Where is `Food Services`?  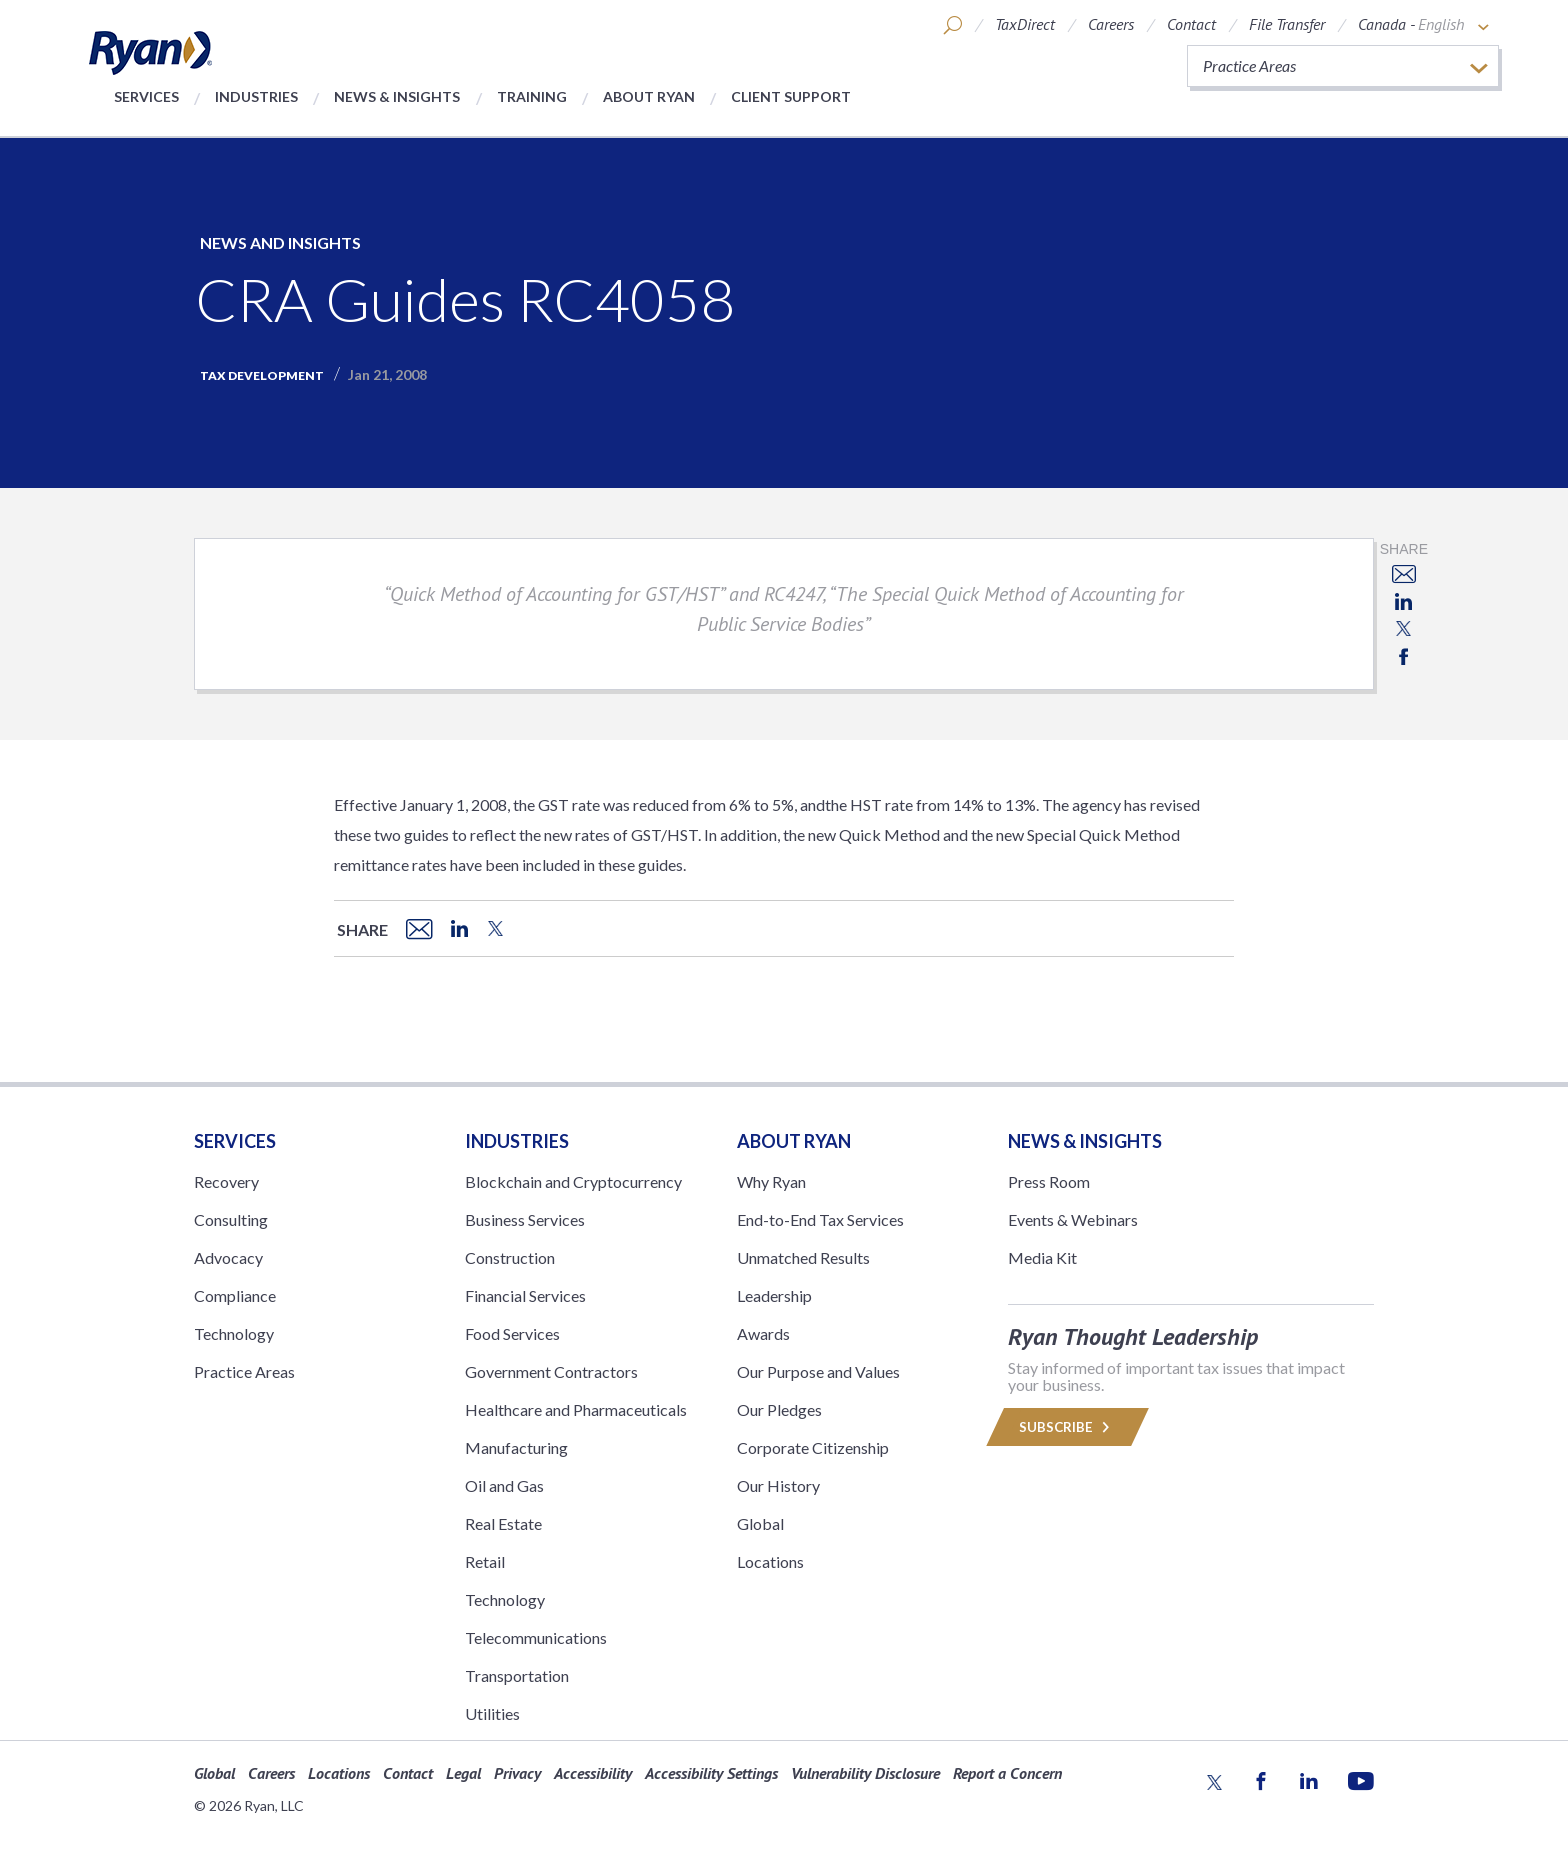
Food Services is located at coordinates (512, 1333).